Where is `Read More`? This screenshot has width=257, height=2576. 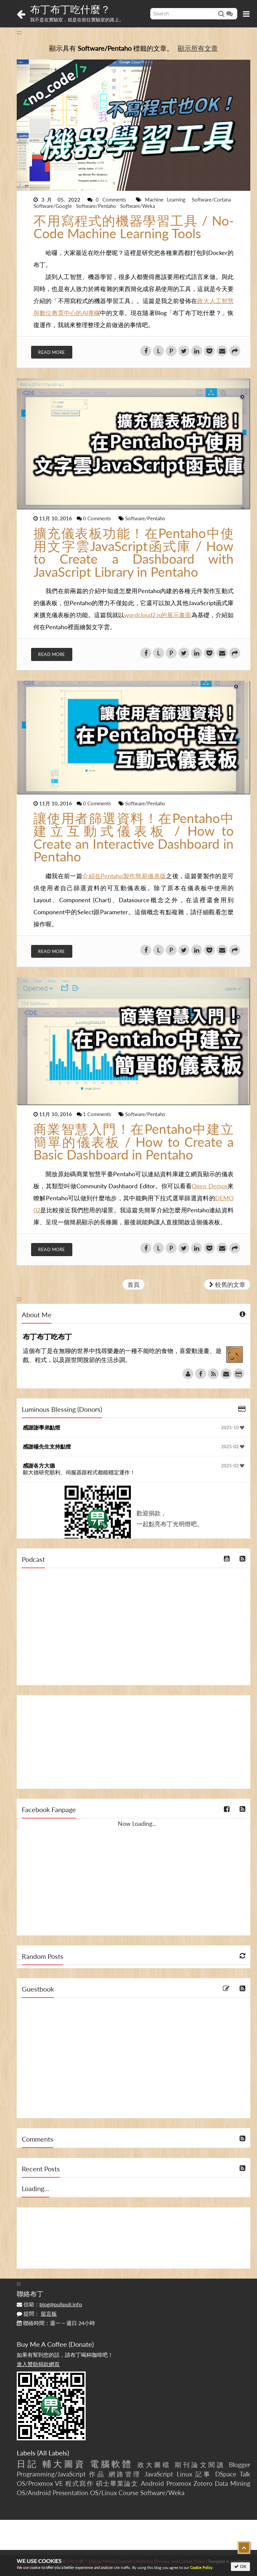
Read More is located at coordinates (51, 352).